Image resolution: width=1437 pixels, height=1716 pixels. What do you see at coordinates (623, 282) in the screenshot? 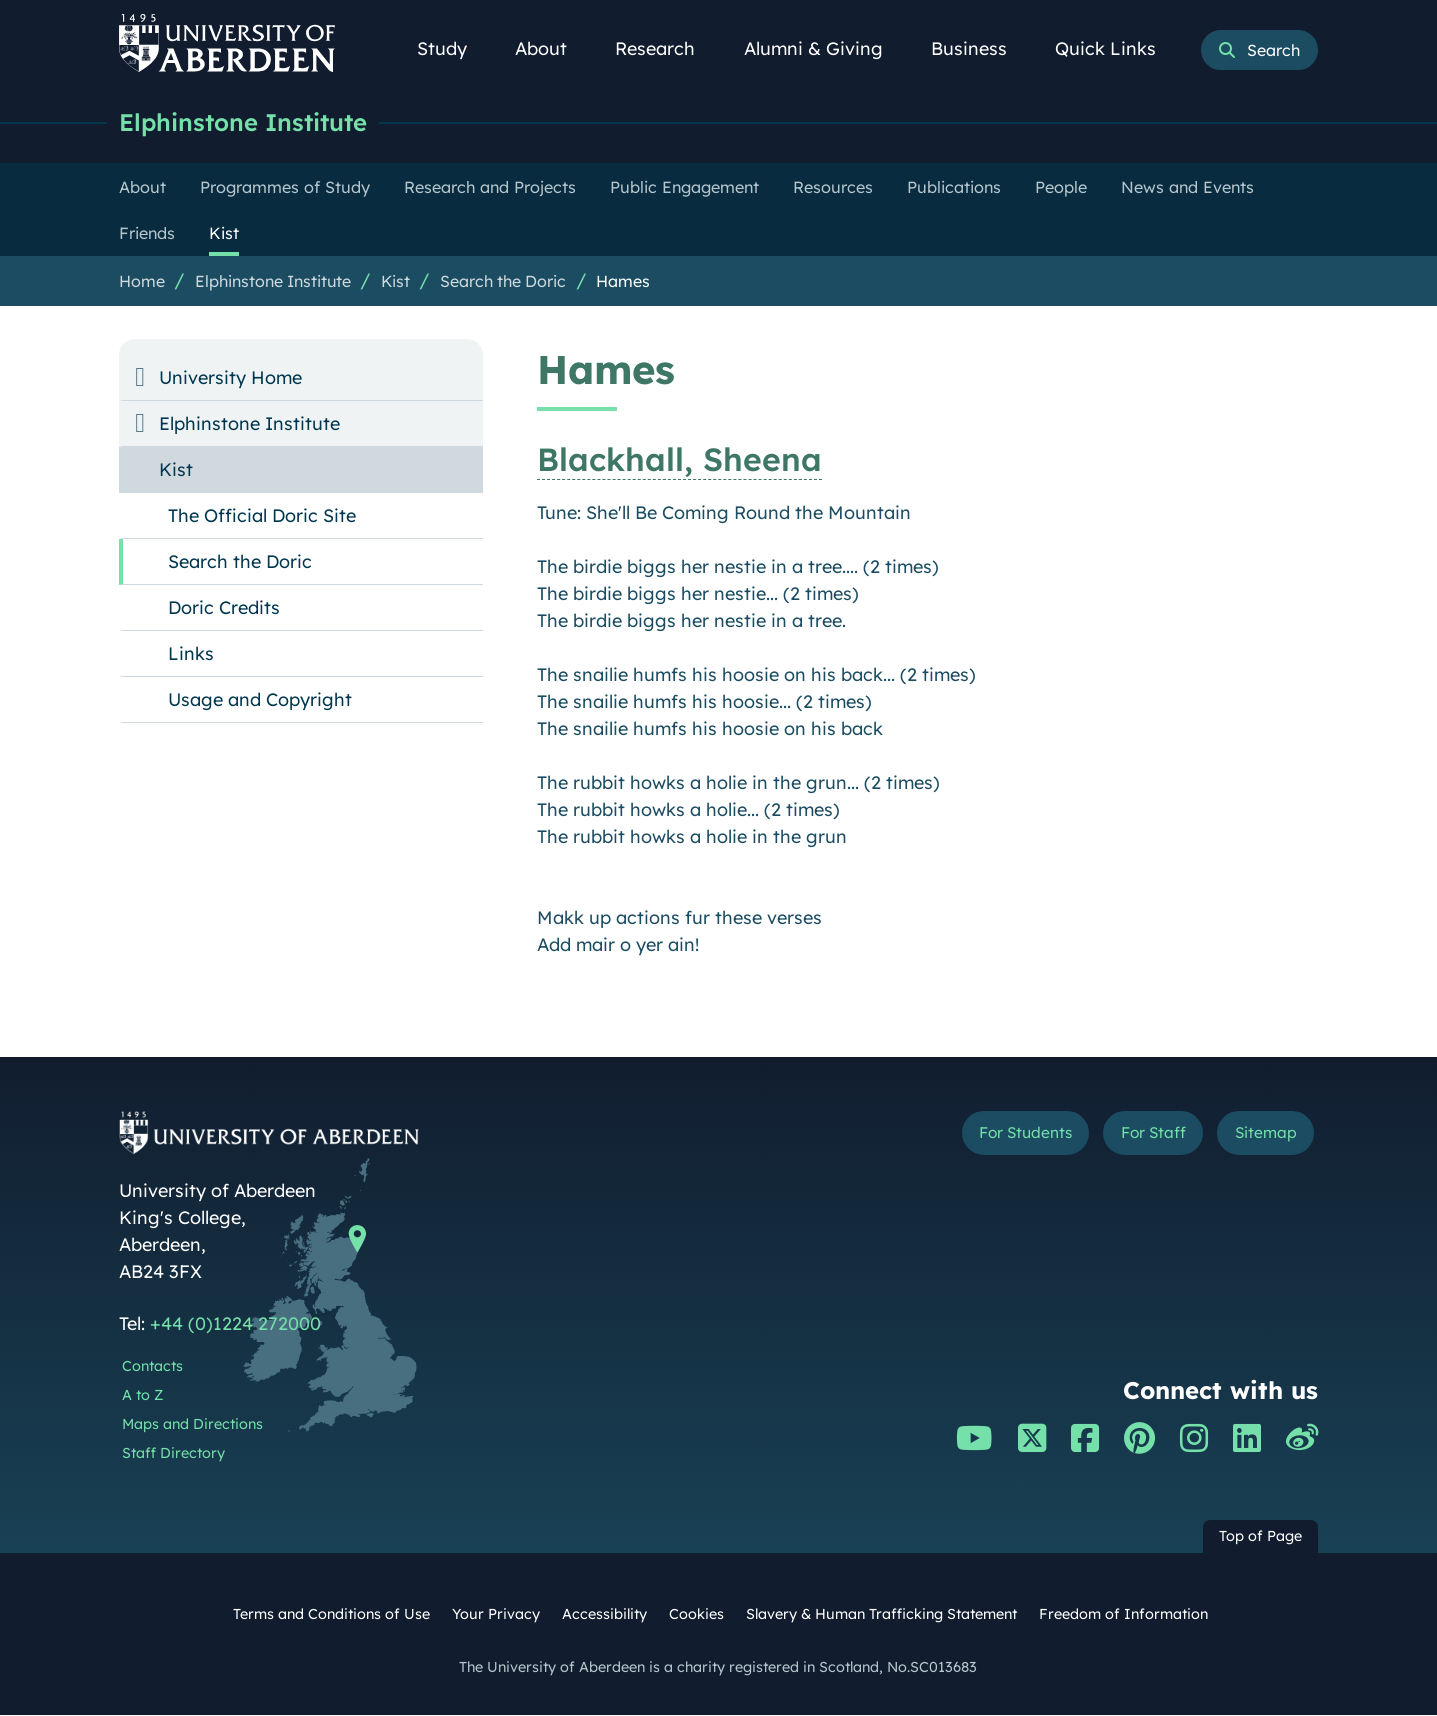
I see `Hames` at bounding box center [623, 282].